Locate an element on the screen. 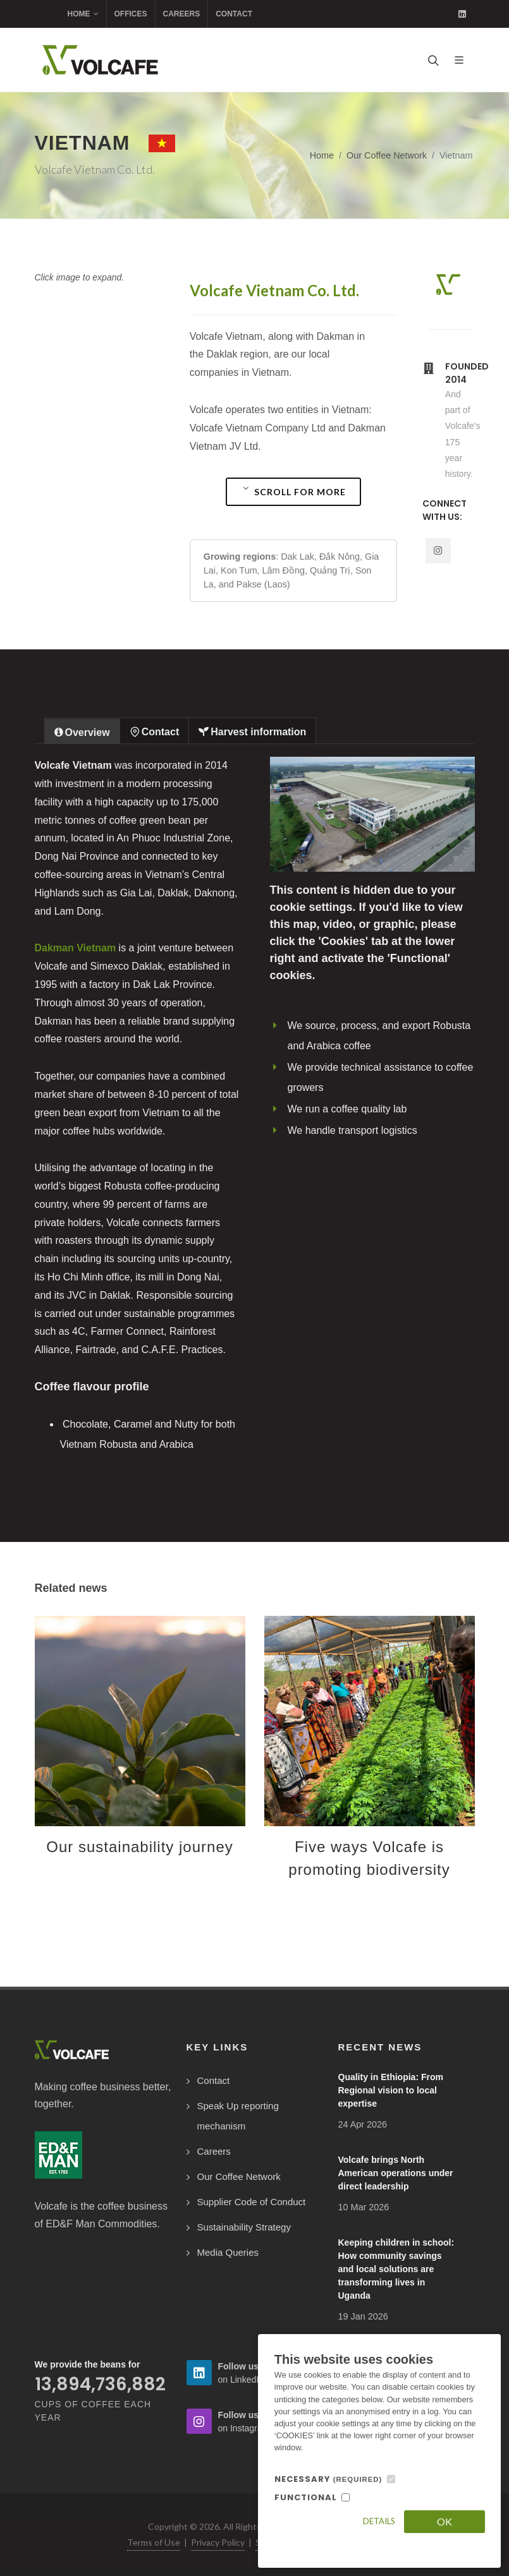 The image size is (509, 2576). NECESSARY is located at coordinates (328, 2479).